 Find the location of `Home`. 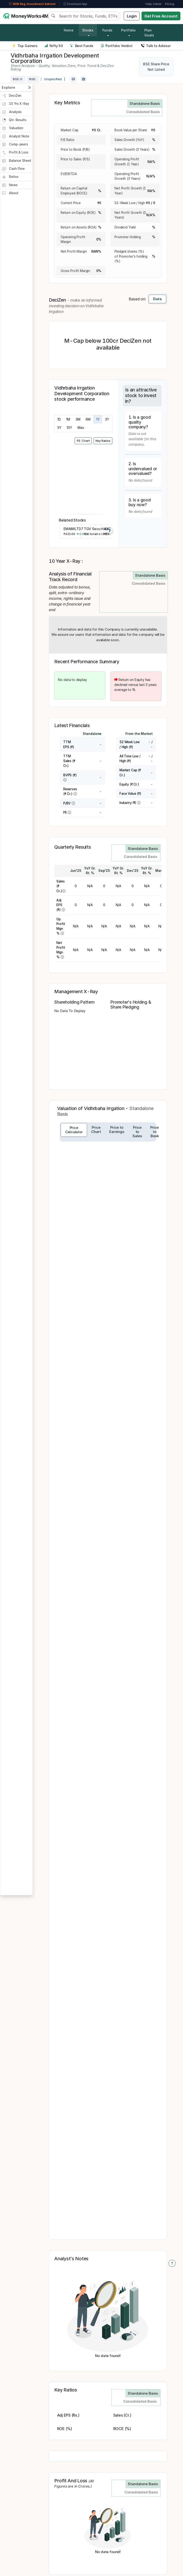

Home is located at coordinates (68, 30).